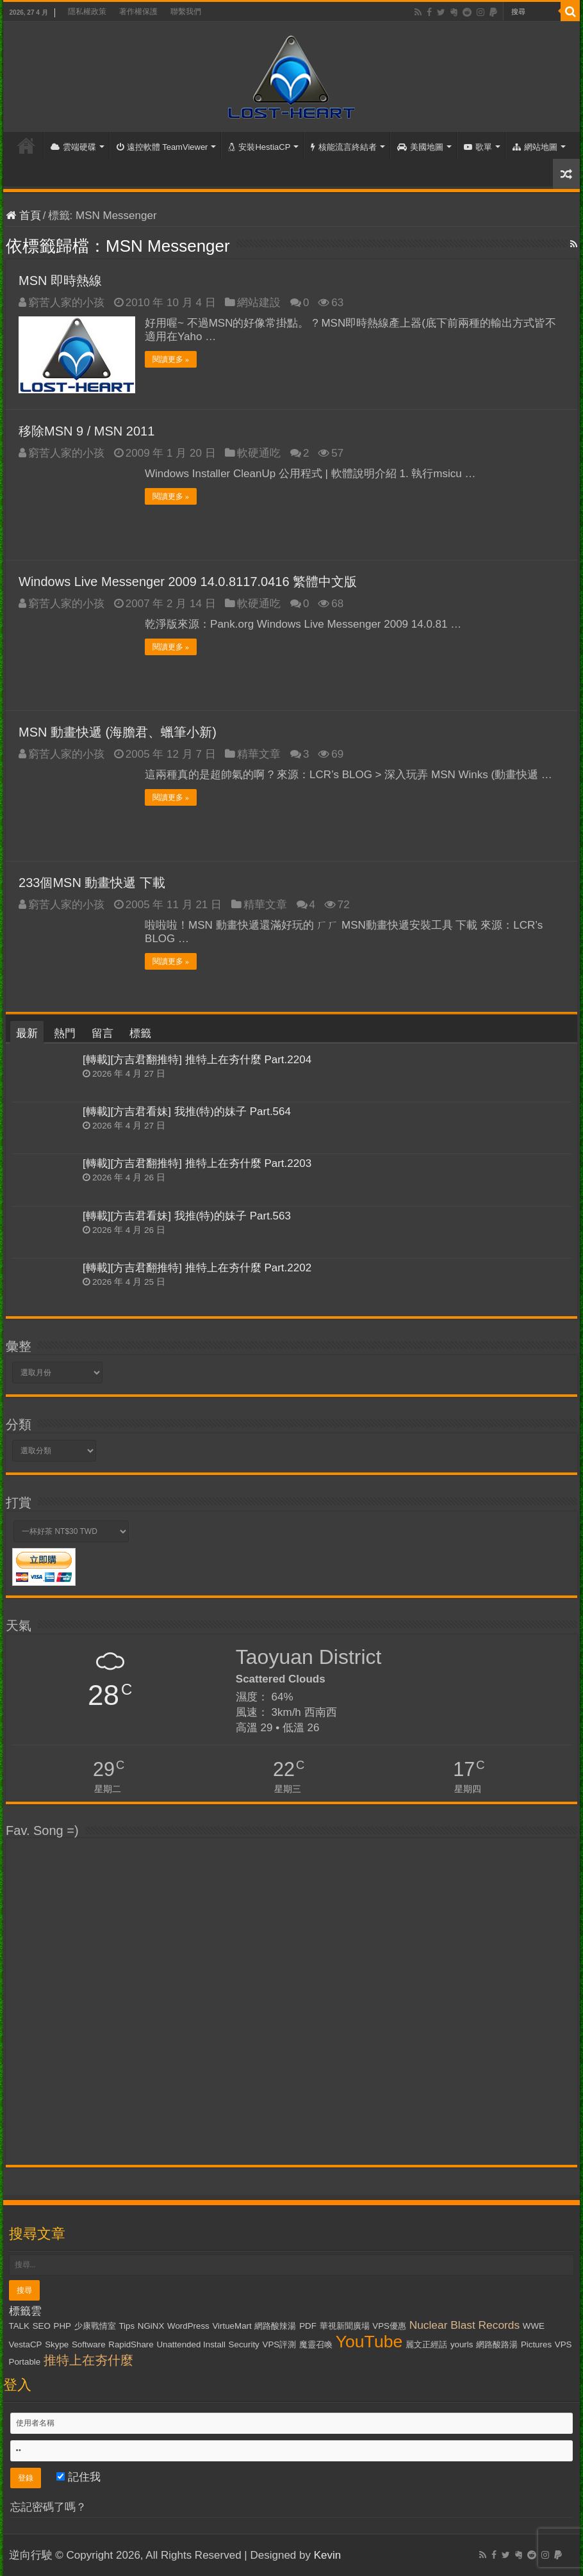 This screenshot has width=583, height=2576. I want to click on 推特上在夯什麼, so click(88, 2360).